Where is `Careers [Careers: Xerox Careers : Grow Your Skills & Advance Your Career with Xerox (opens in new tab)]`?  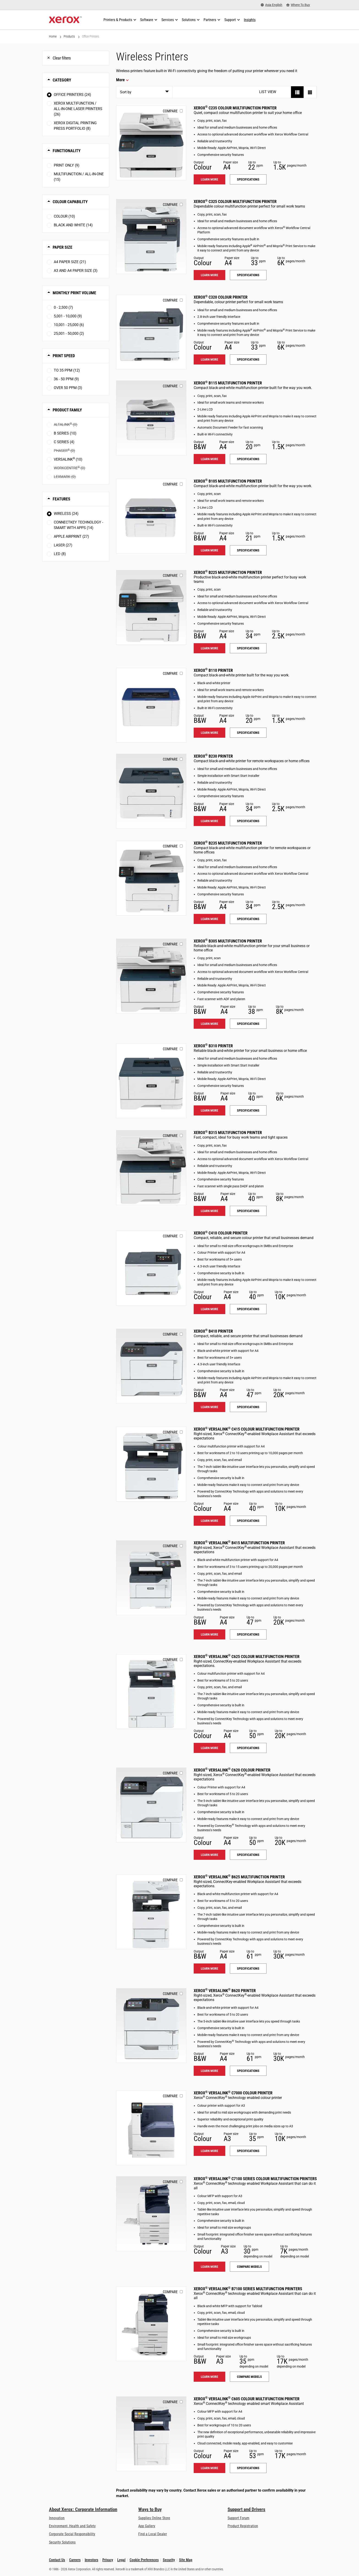
Careers [Careers: Xerox Careers : Grow Your Skills & Advance Your Career with Xerox (opens in new tab)] is located at coordinates (75, 2560).